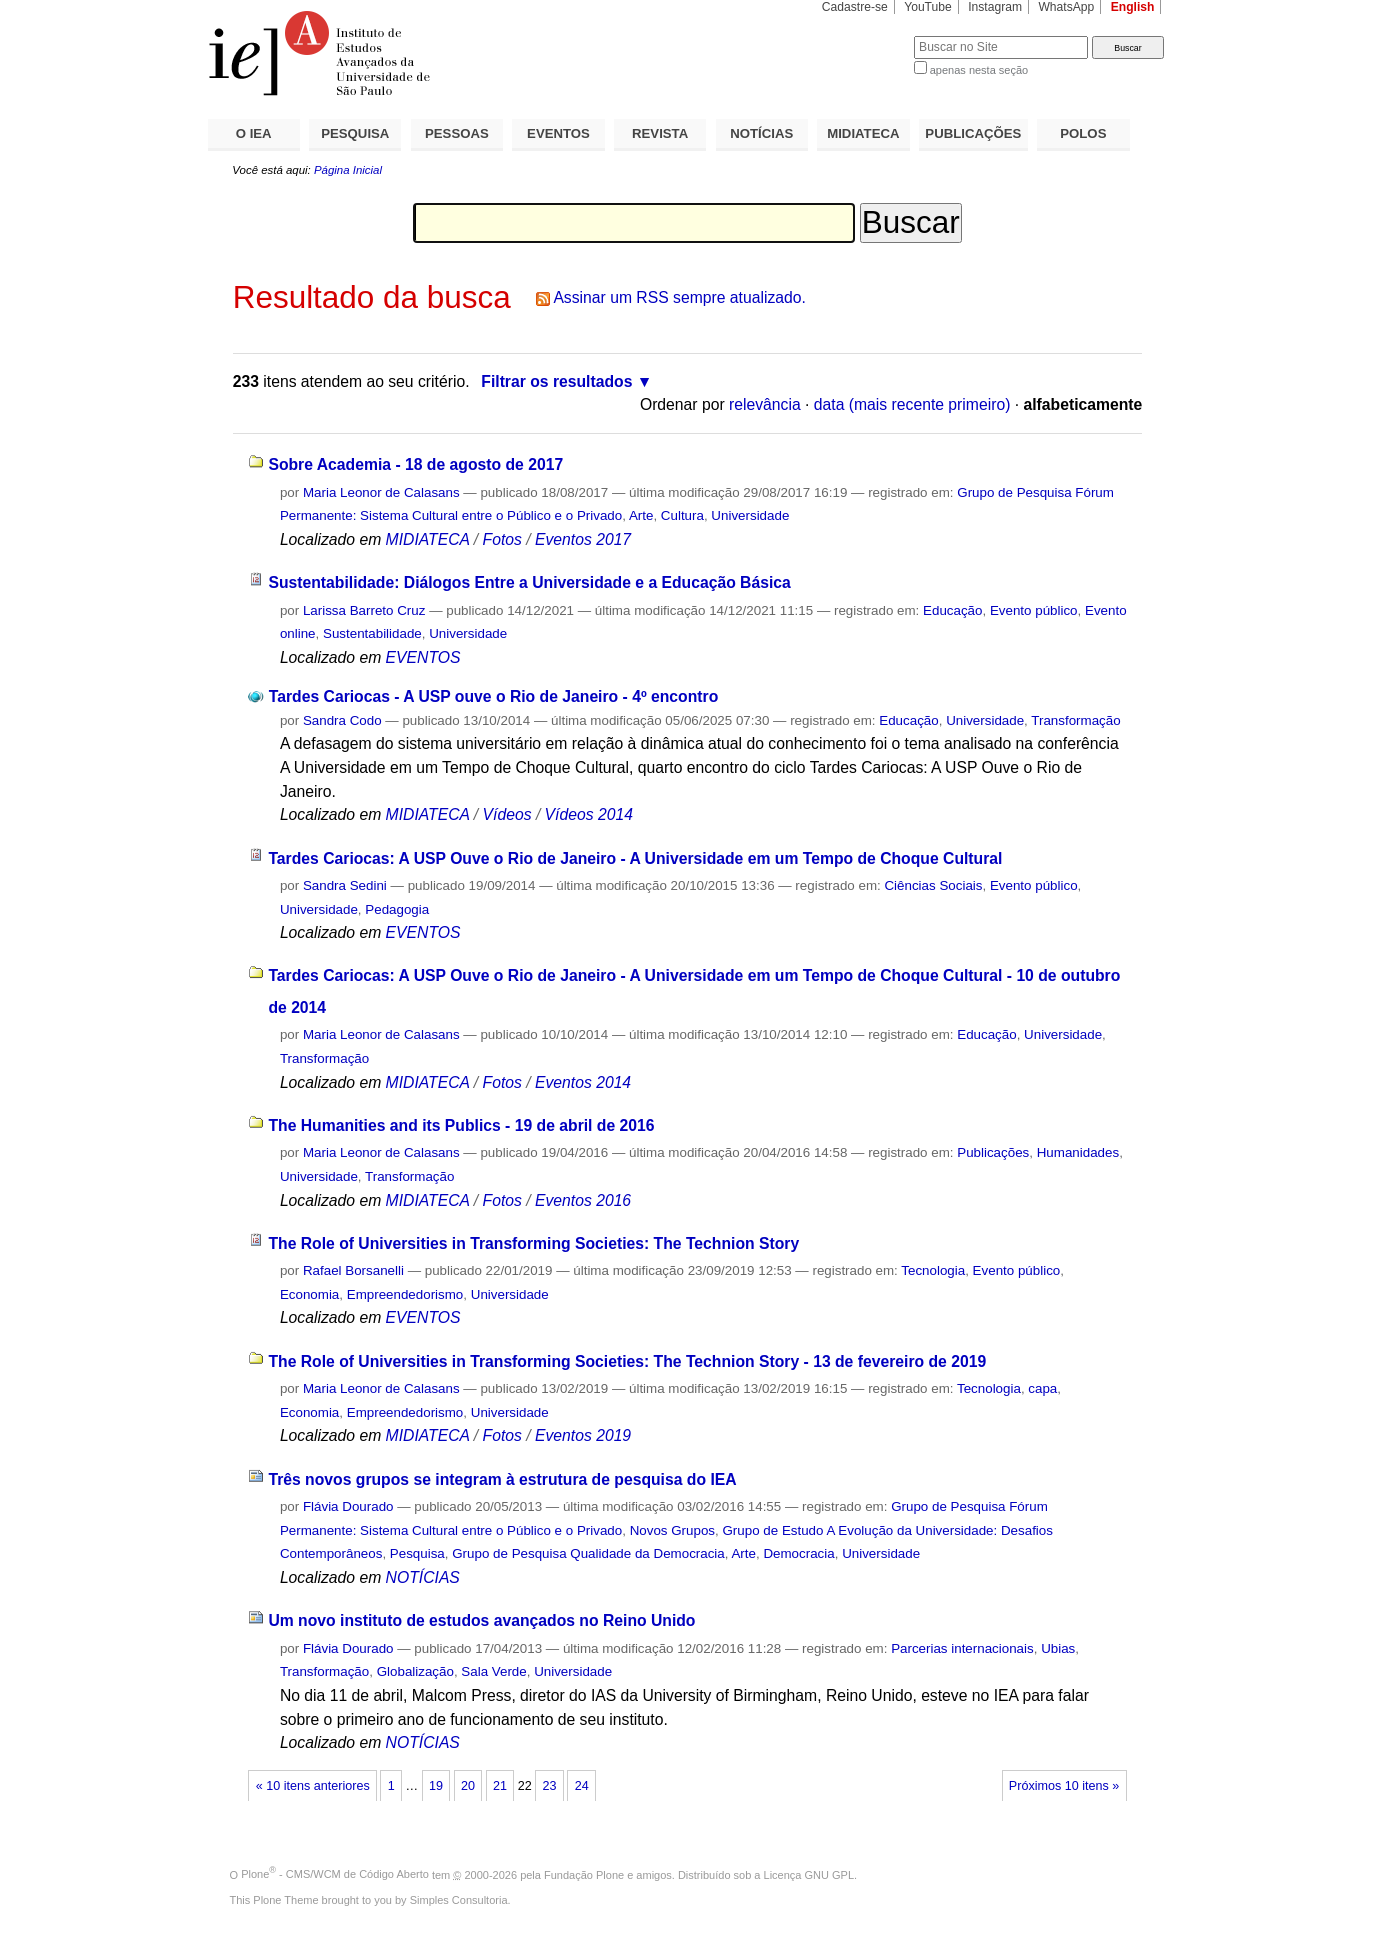  What do you see at coordinates (1075, 720) in the screenshot?
I see `Transformação` at bounding box center [1075, 720].